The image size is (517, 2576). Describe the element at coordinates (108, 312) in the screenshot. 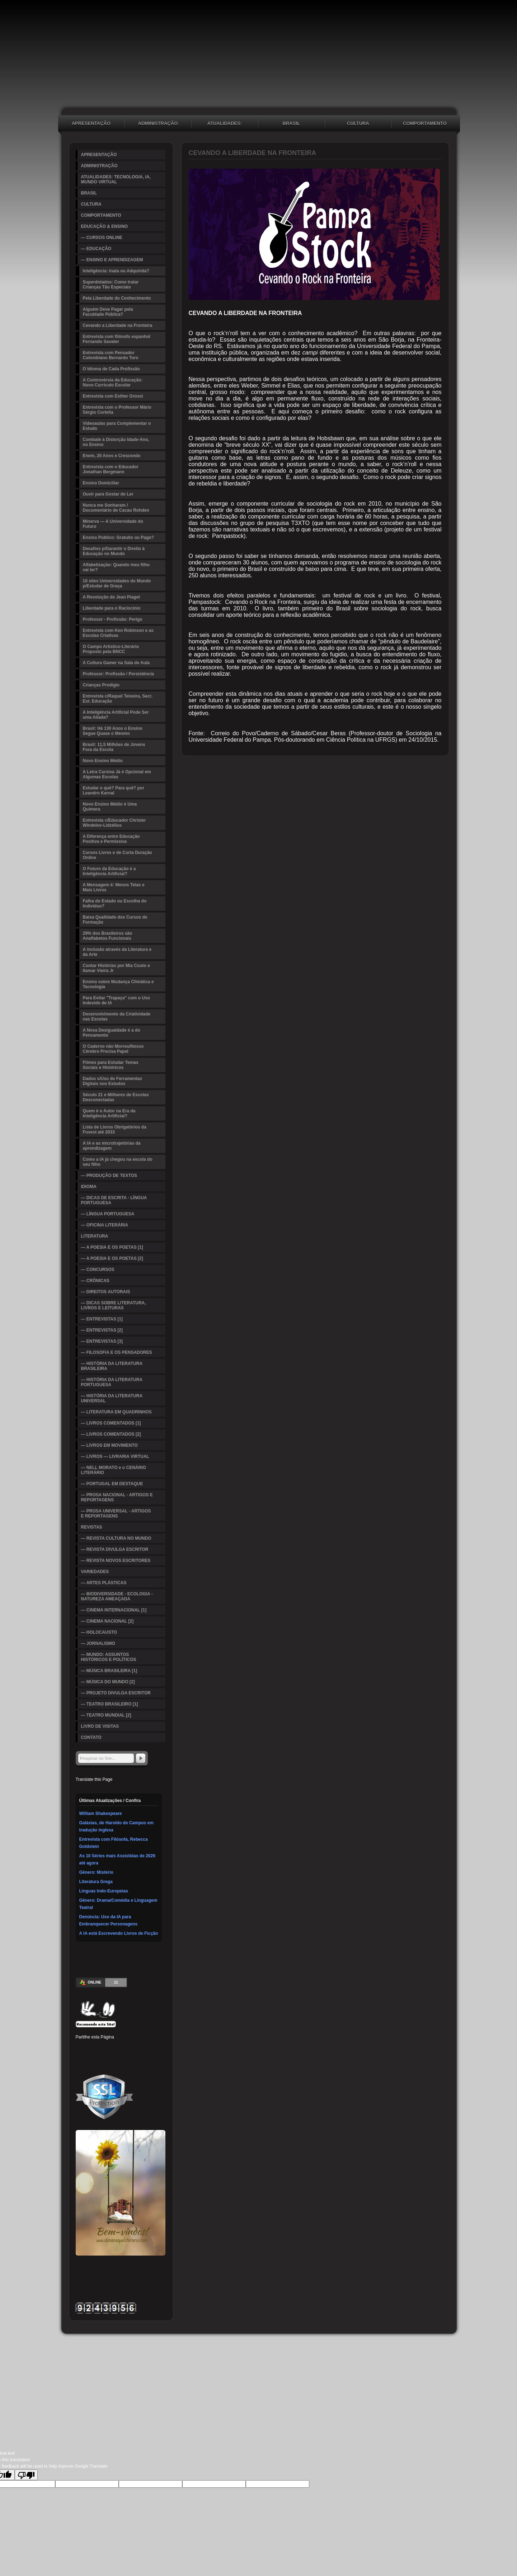

I see `Alguém Deve Pagar pela Faculdade Pública?` at that location.